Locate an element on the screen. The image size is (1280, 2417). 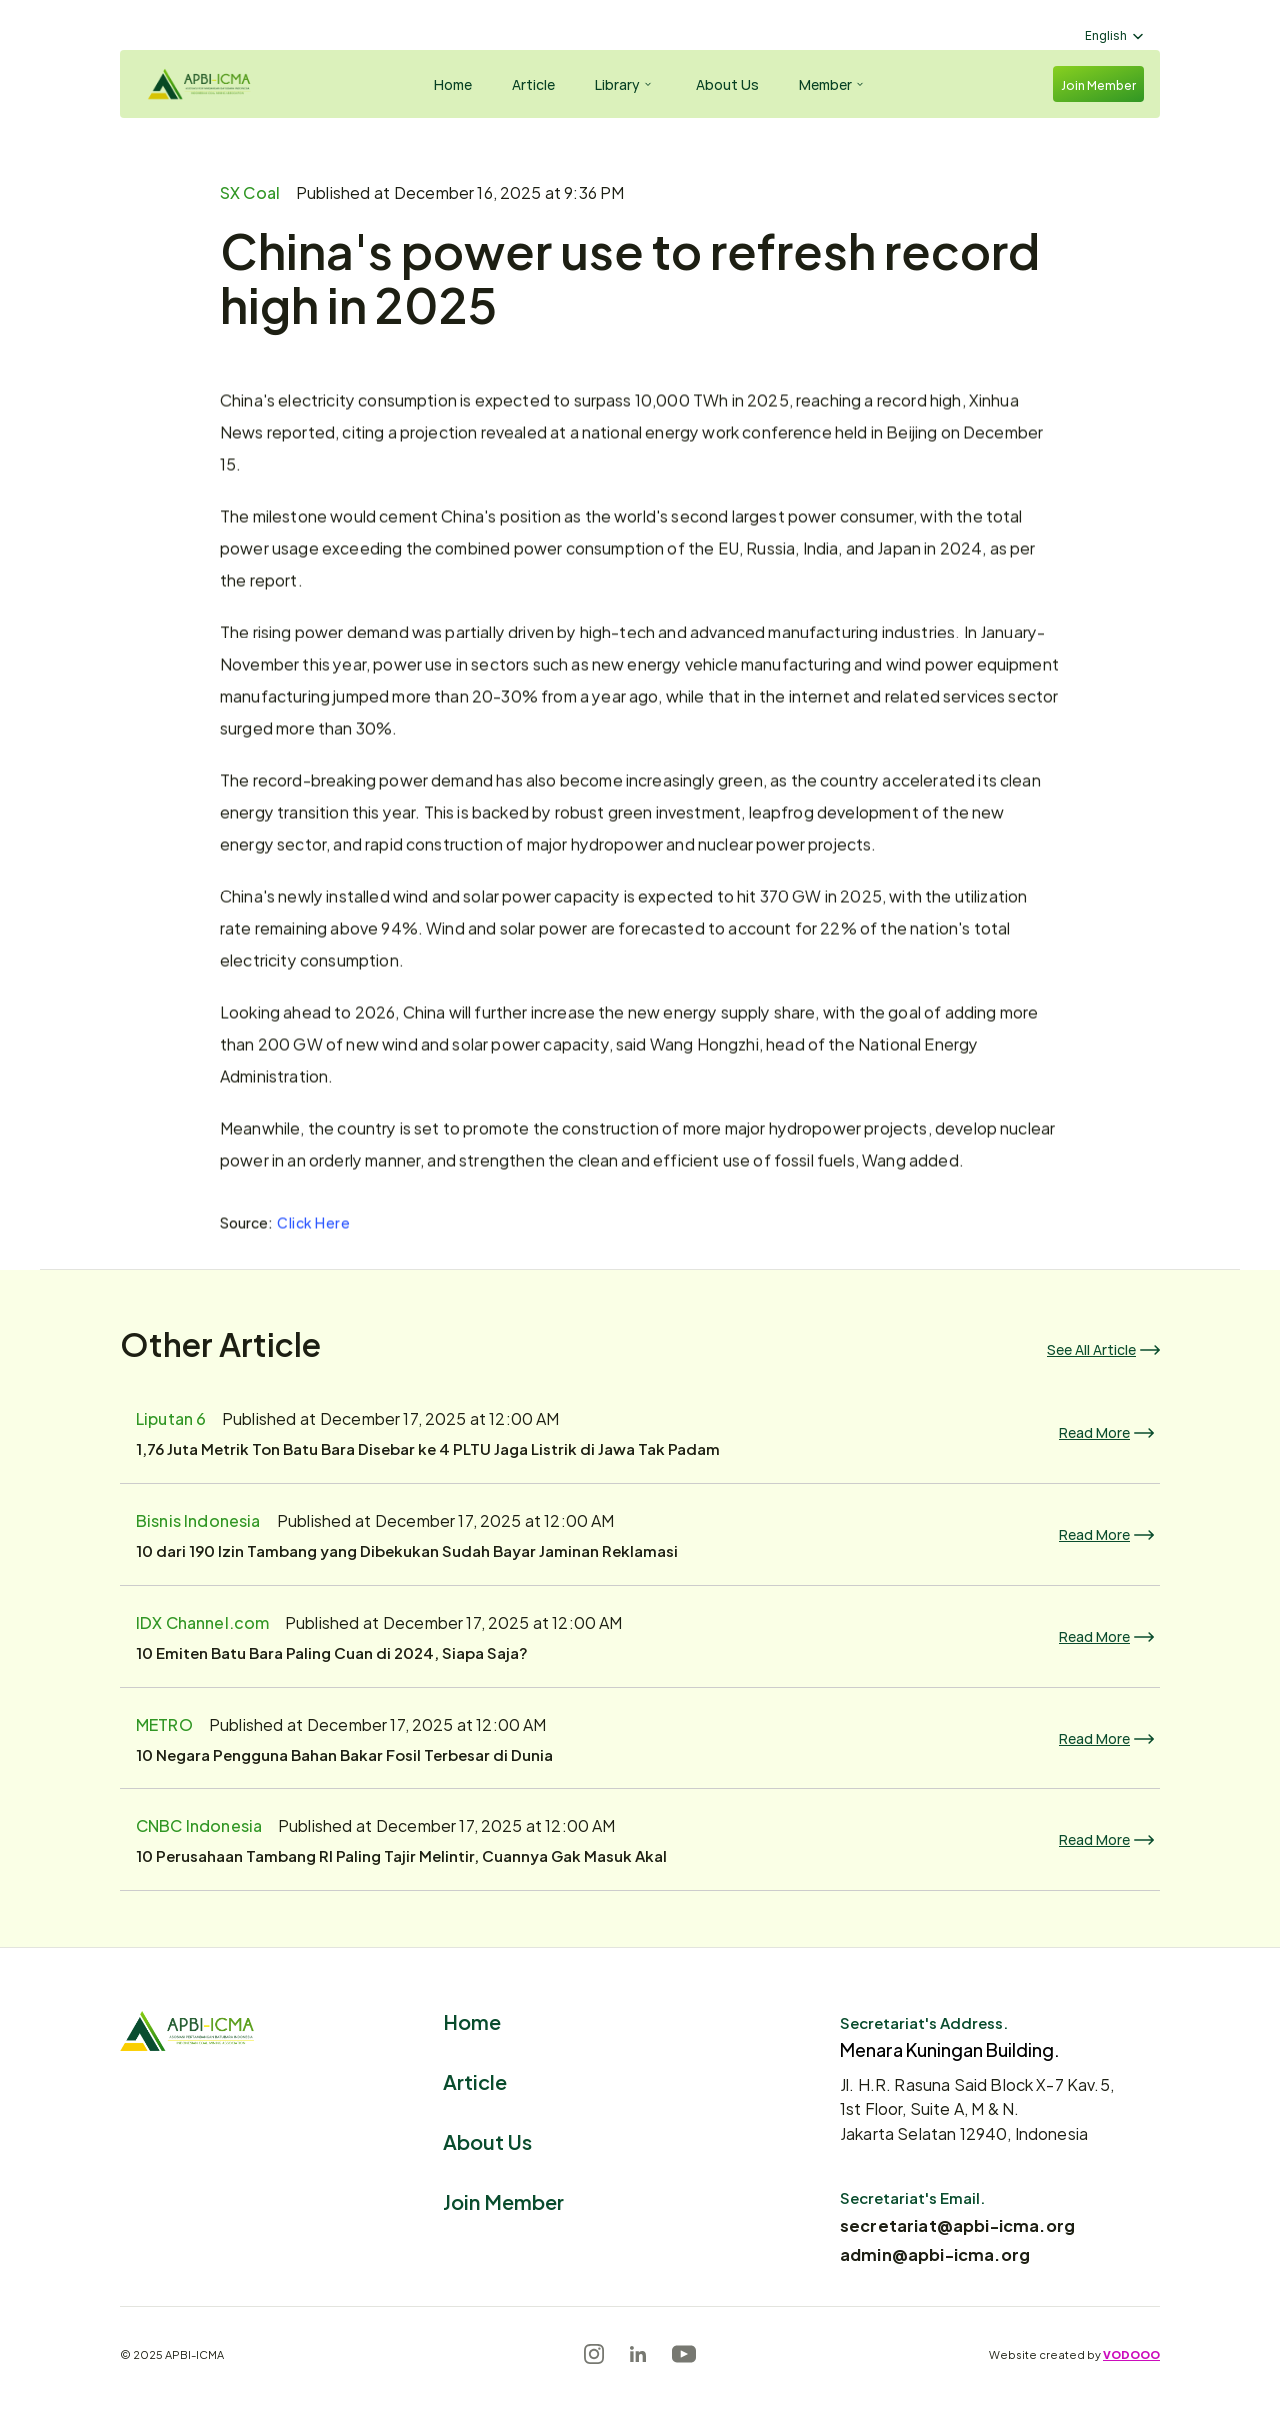
[Youtube] is located at coordinates (684, 2354).